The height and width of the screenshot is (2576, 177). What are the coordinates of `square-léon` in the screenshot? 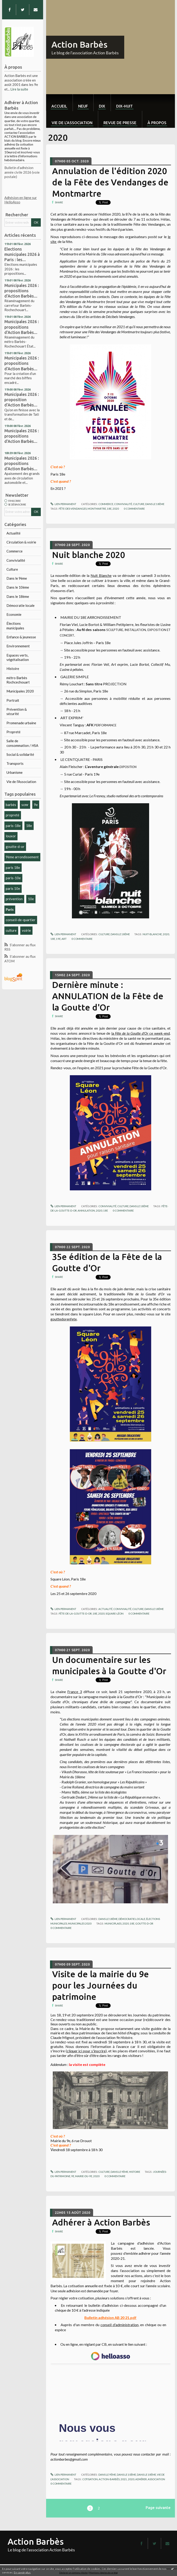 It's located at (115, 1613).